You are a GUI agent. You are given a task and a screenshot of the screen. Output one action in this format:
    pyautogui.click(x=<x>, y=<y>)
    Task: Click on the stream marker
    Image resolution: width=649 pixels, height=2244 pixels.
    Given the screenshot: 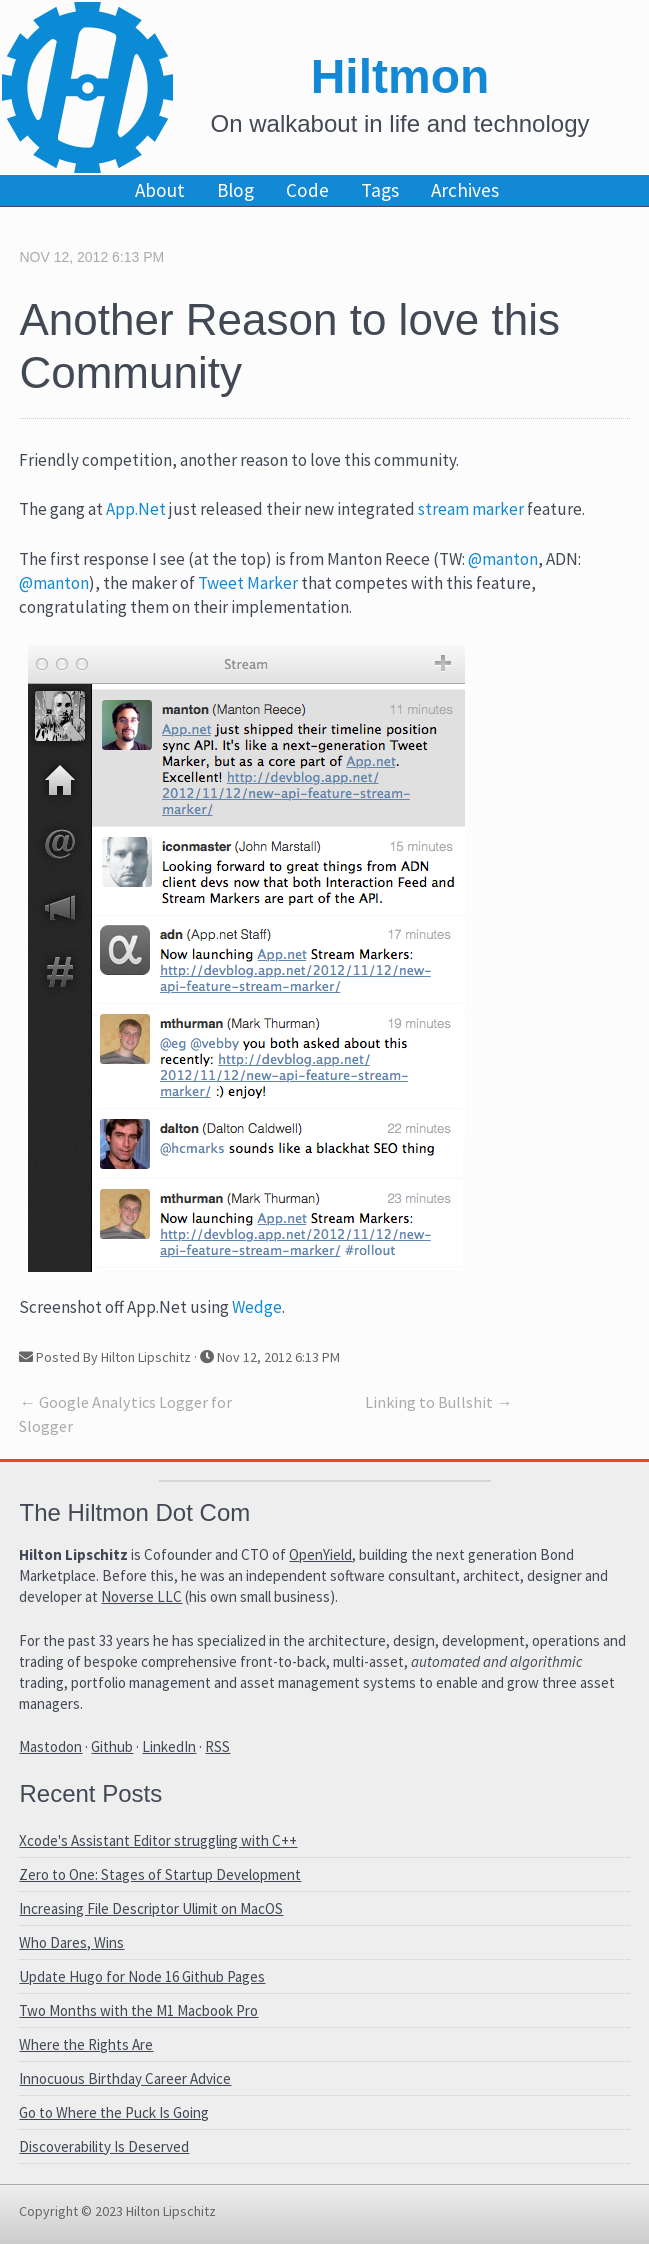 What is the action you would take?
    pyautogui.click(x=471, y=509)
    